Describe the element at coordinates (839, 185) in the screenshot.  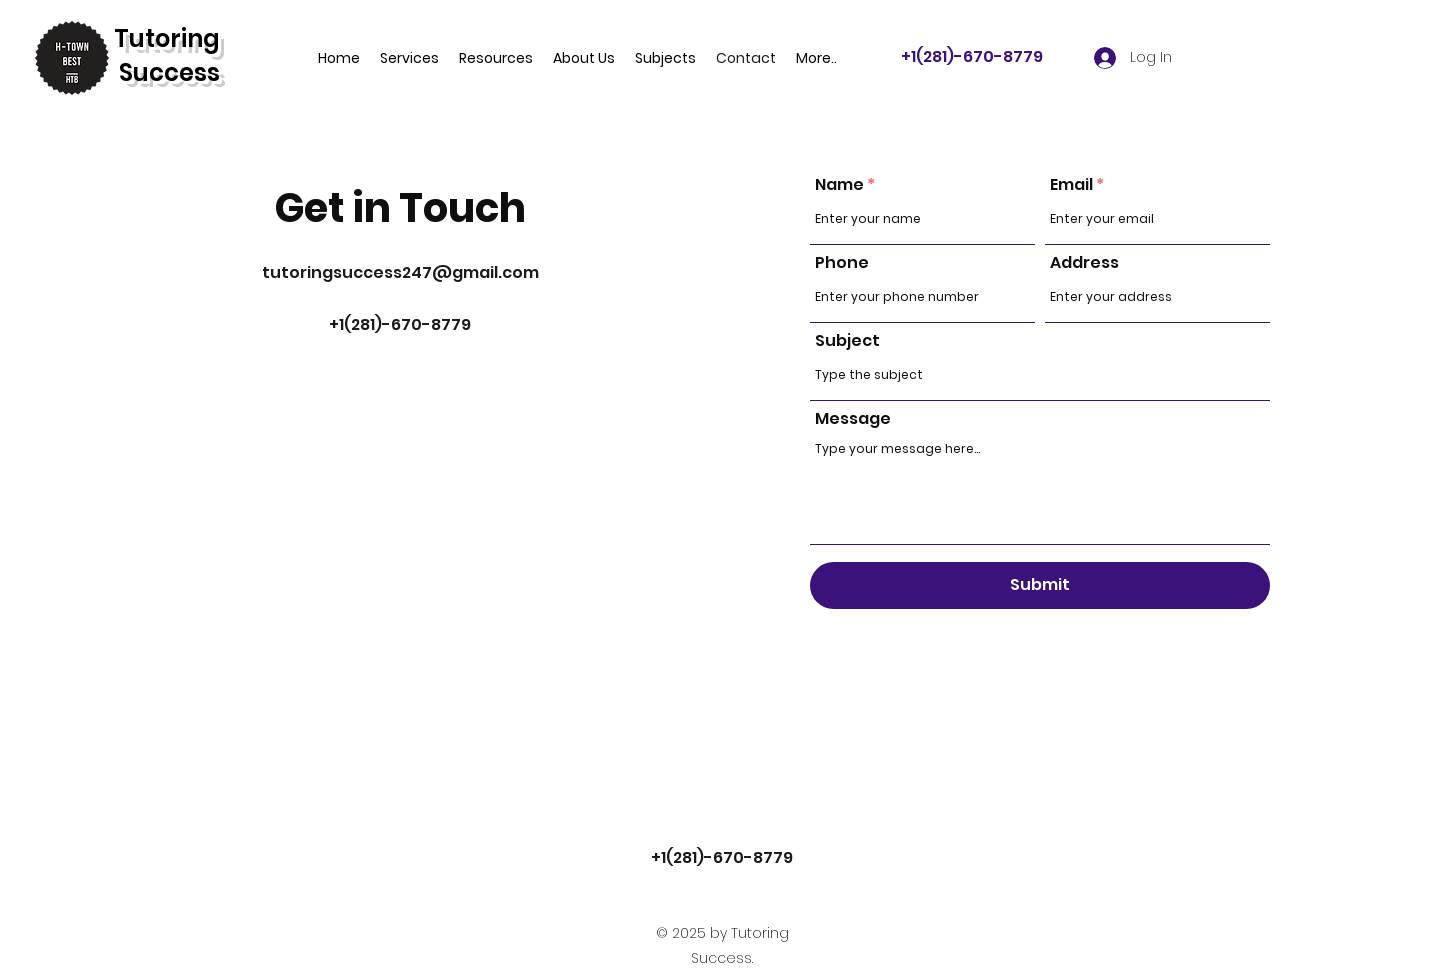
I see `Name` at that location.